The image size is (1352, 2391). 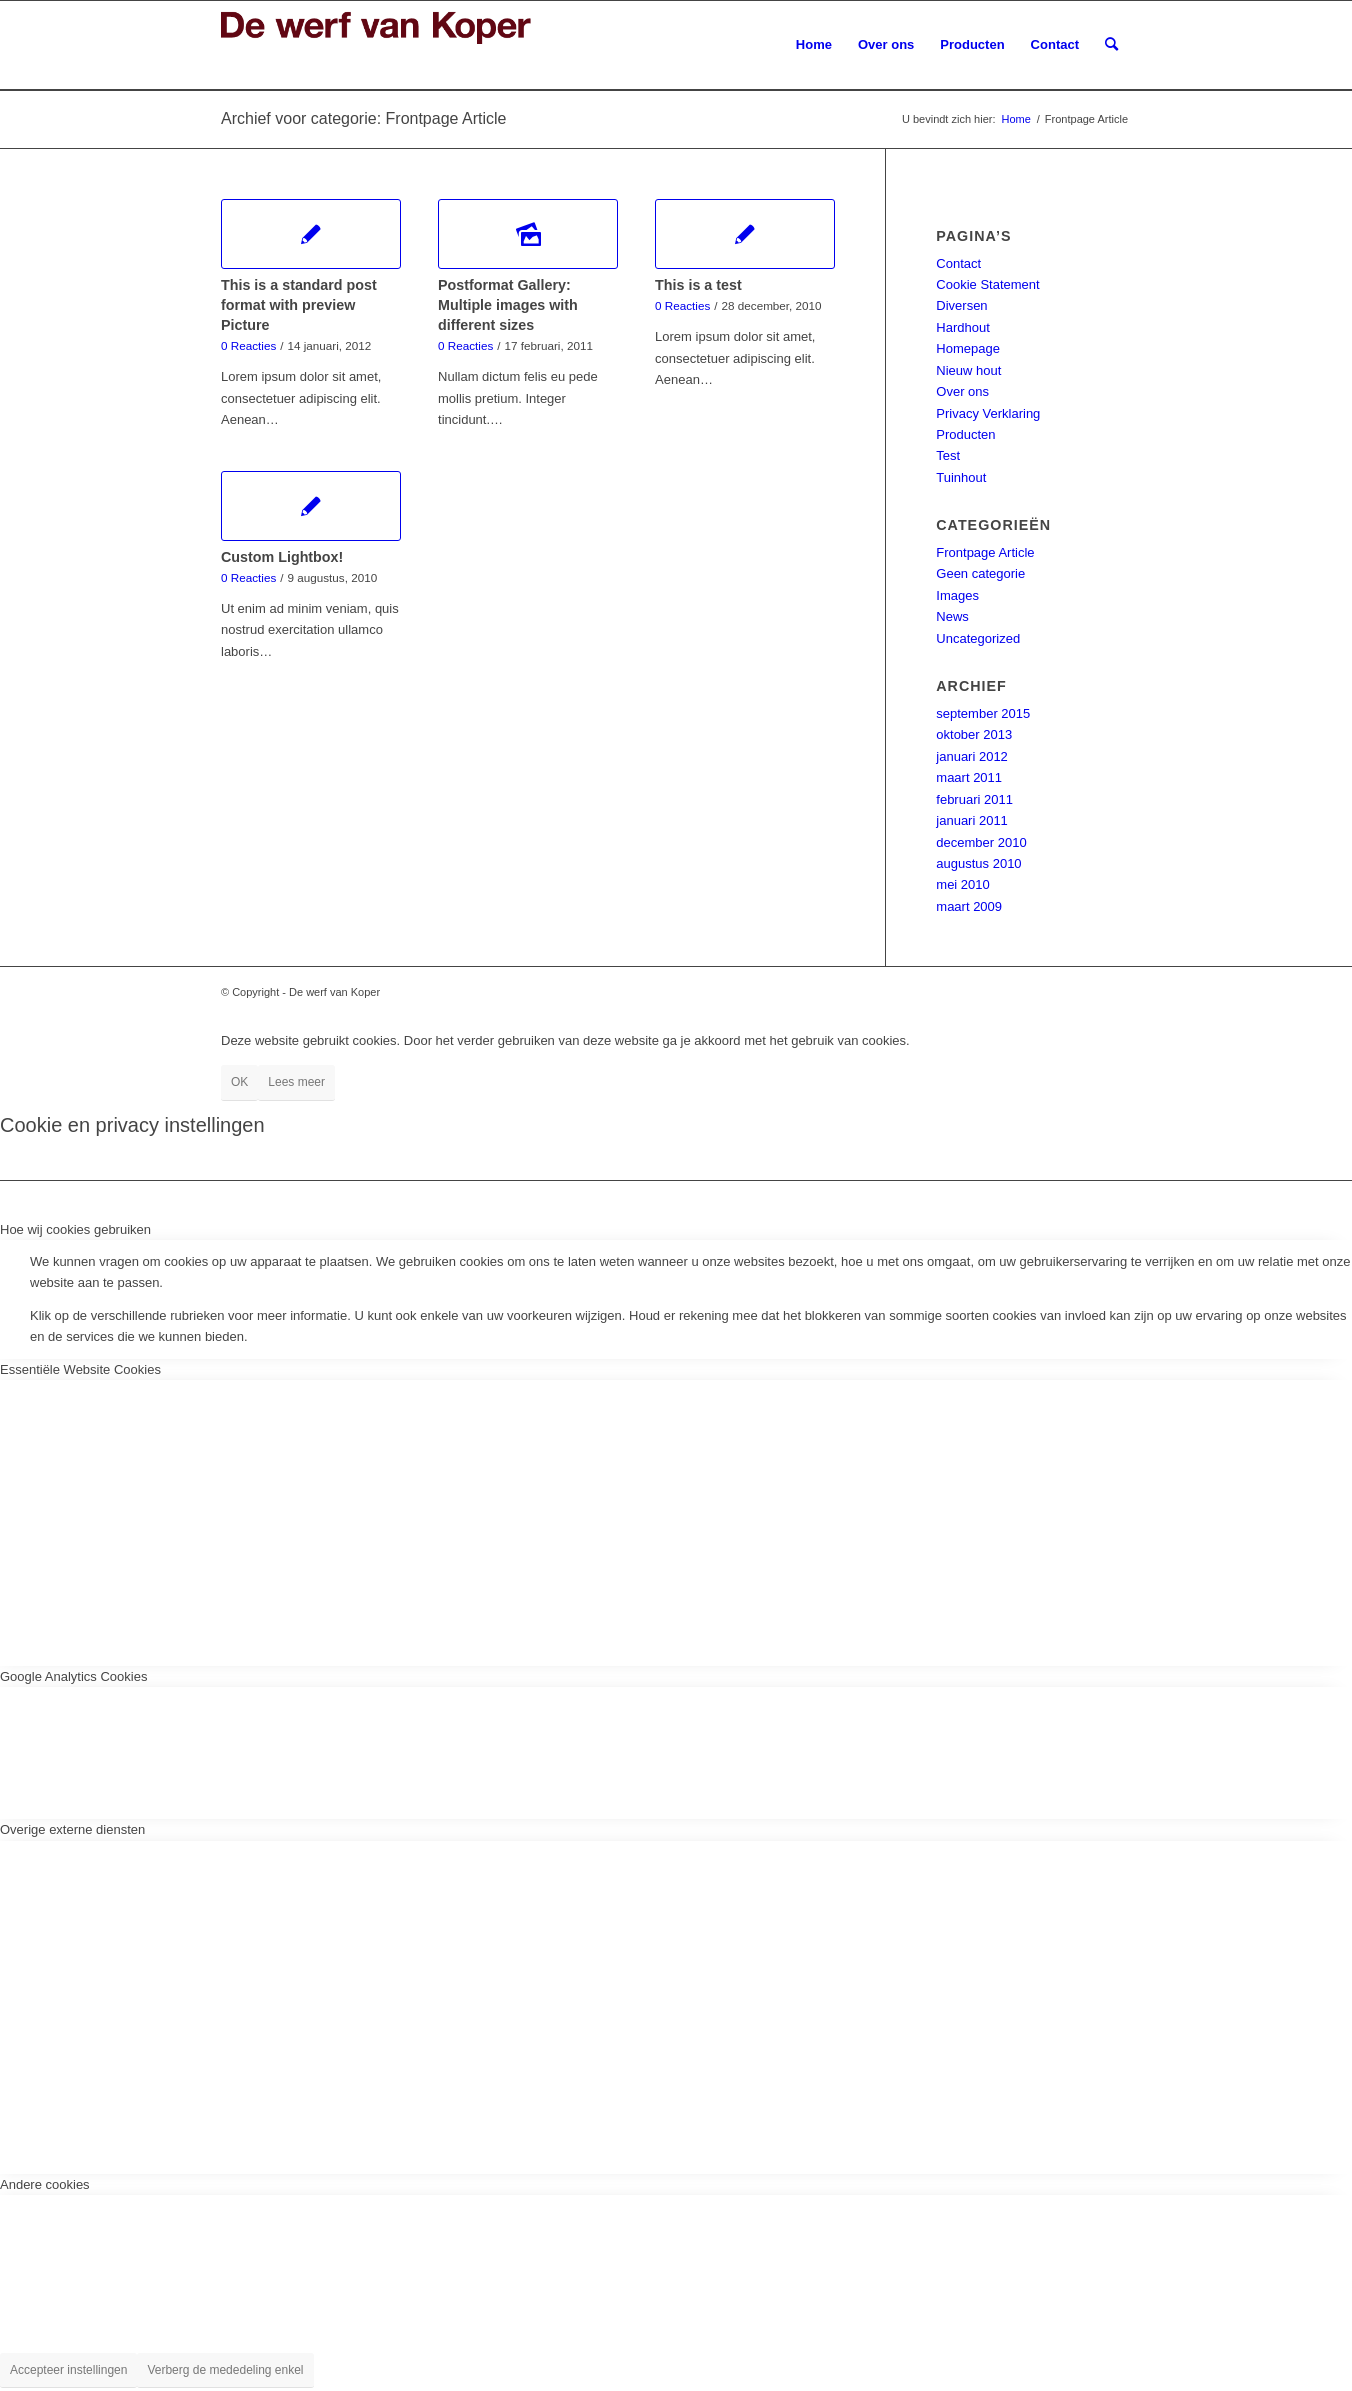 What do you see at coordinates (987, 284) in the screenshot?
I see `Cookie Statement` at bounding box center [987, 284].